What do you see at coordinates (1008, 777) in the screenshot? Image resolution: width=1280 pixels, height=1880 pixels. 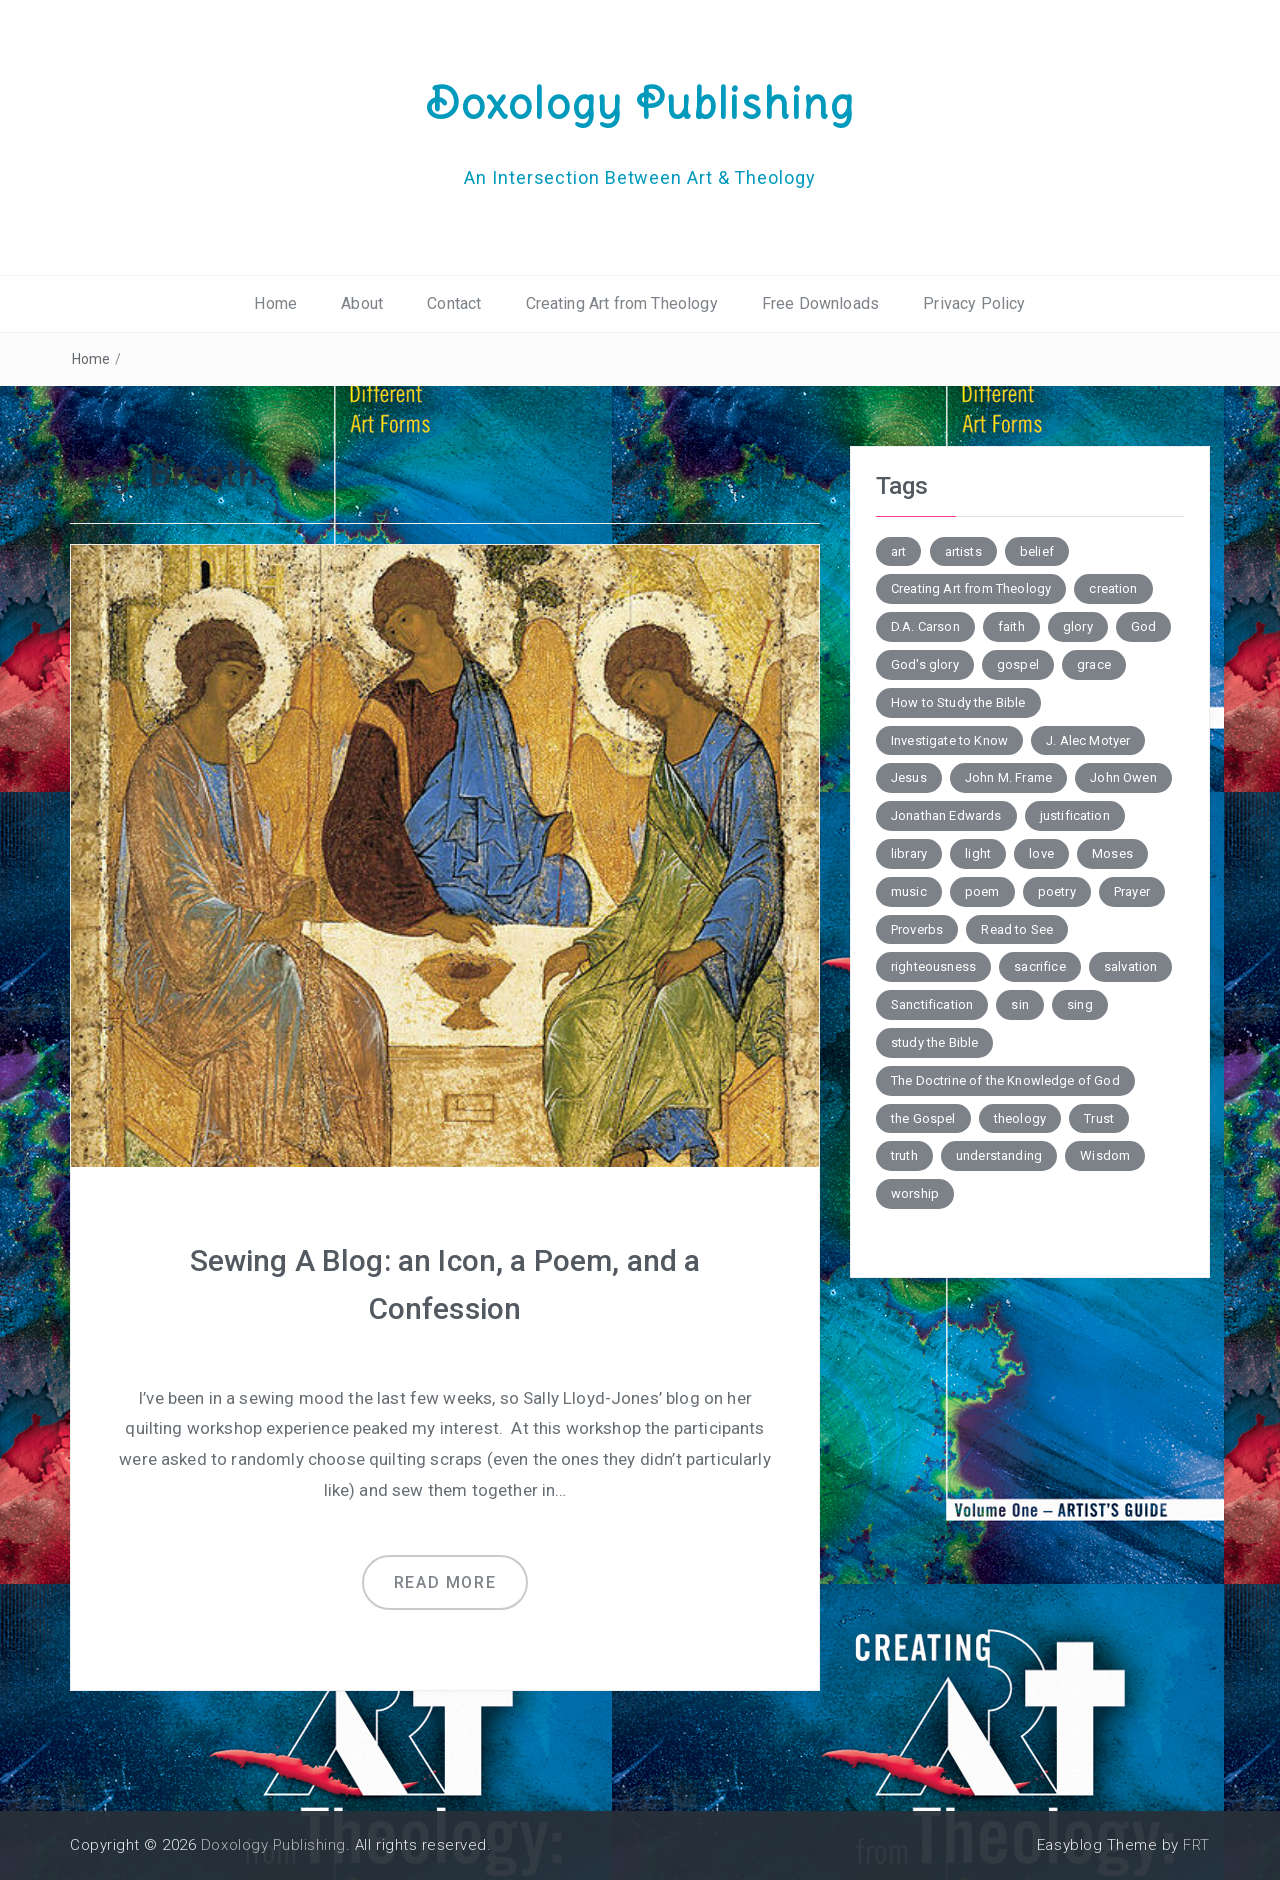 I see `John M. Frame [John M. Frame (5 items)]` at bounding box center [1008, 777].